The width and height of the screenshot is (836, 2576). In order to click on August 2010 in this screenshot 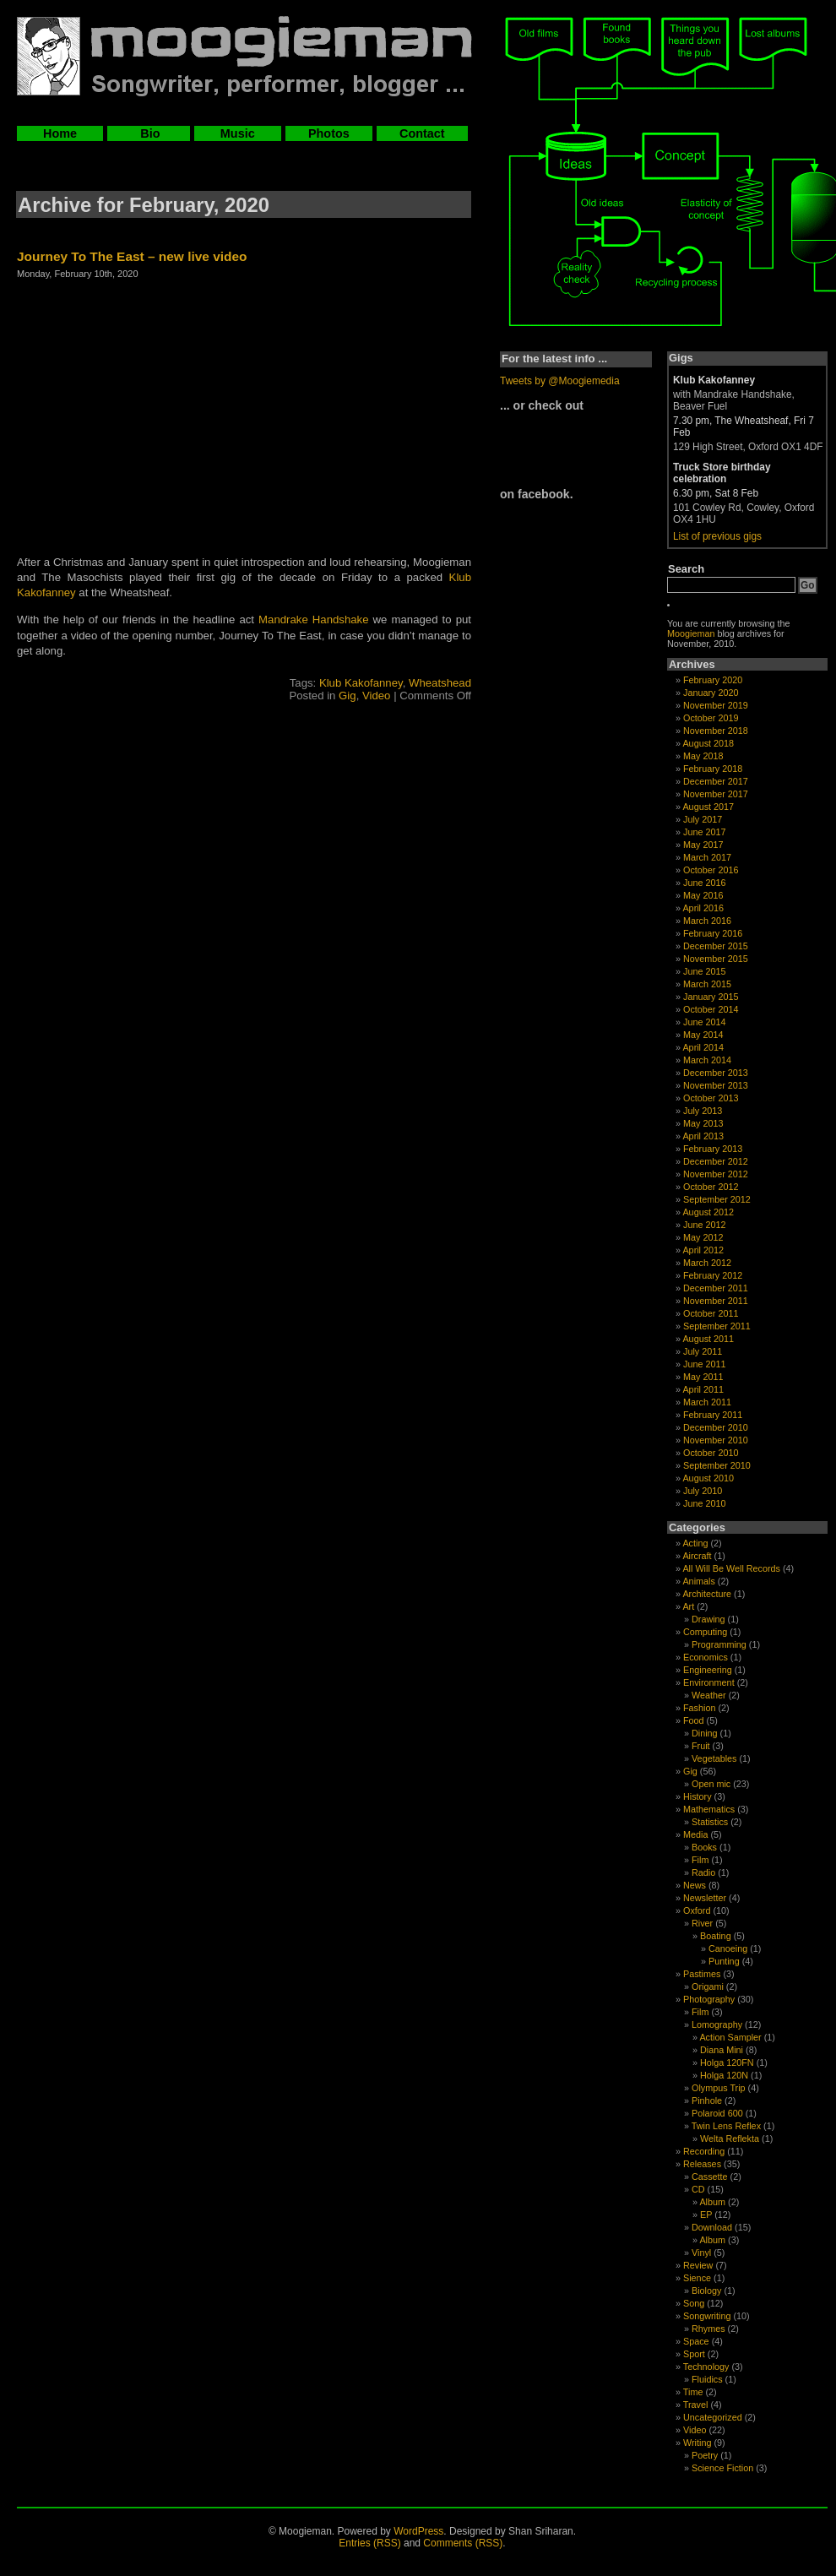, I will do `click(708, 1478)`.